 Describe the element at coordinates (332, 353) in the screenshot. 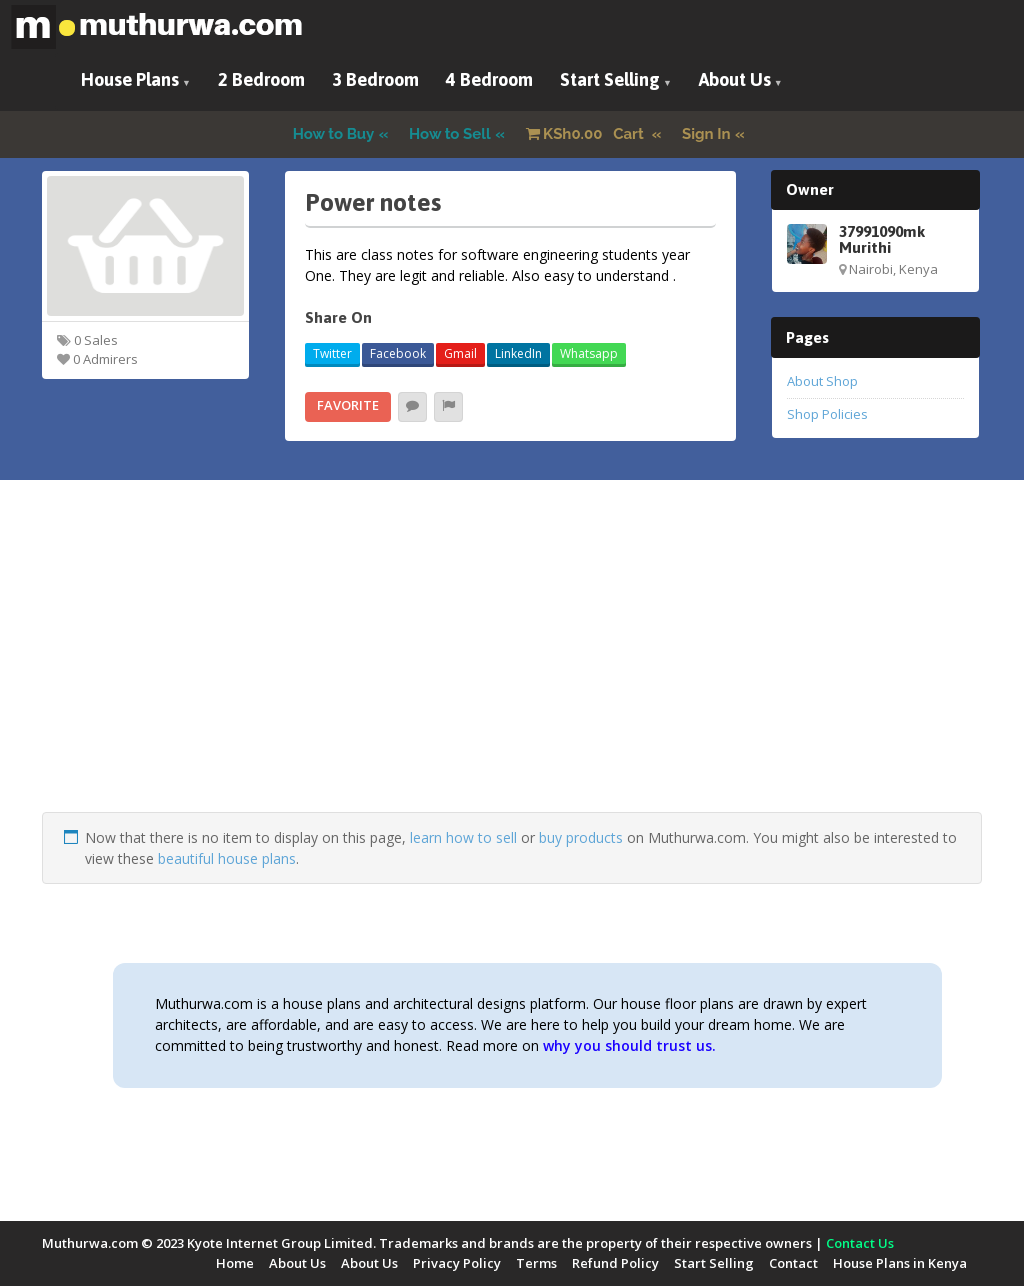

I see `Twitter` at that location.